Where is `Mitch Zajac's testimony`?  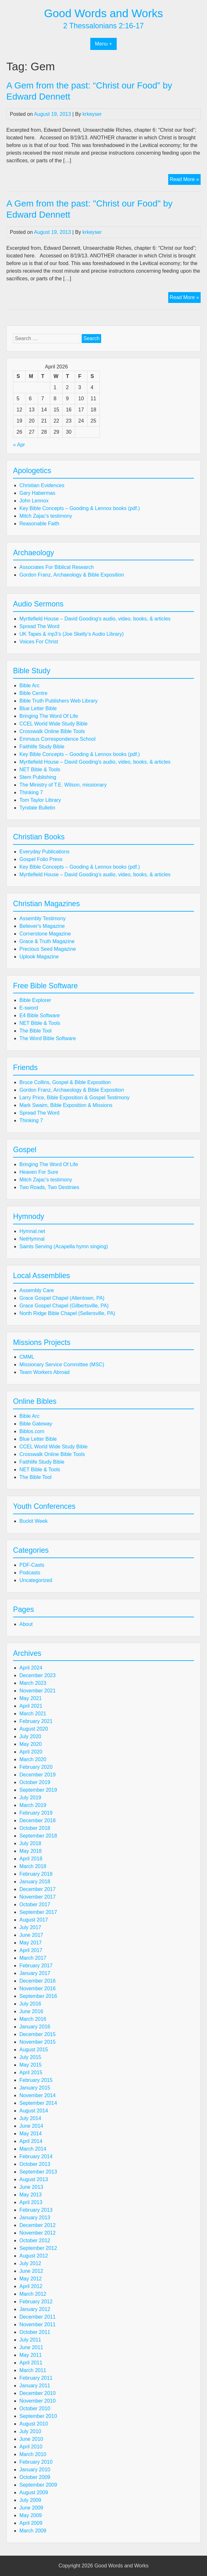 Mitch Zajac's testimony is located at coordinates (45, 516).